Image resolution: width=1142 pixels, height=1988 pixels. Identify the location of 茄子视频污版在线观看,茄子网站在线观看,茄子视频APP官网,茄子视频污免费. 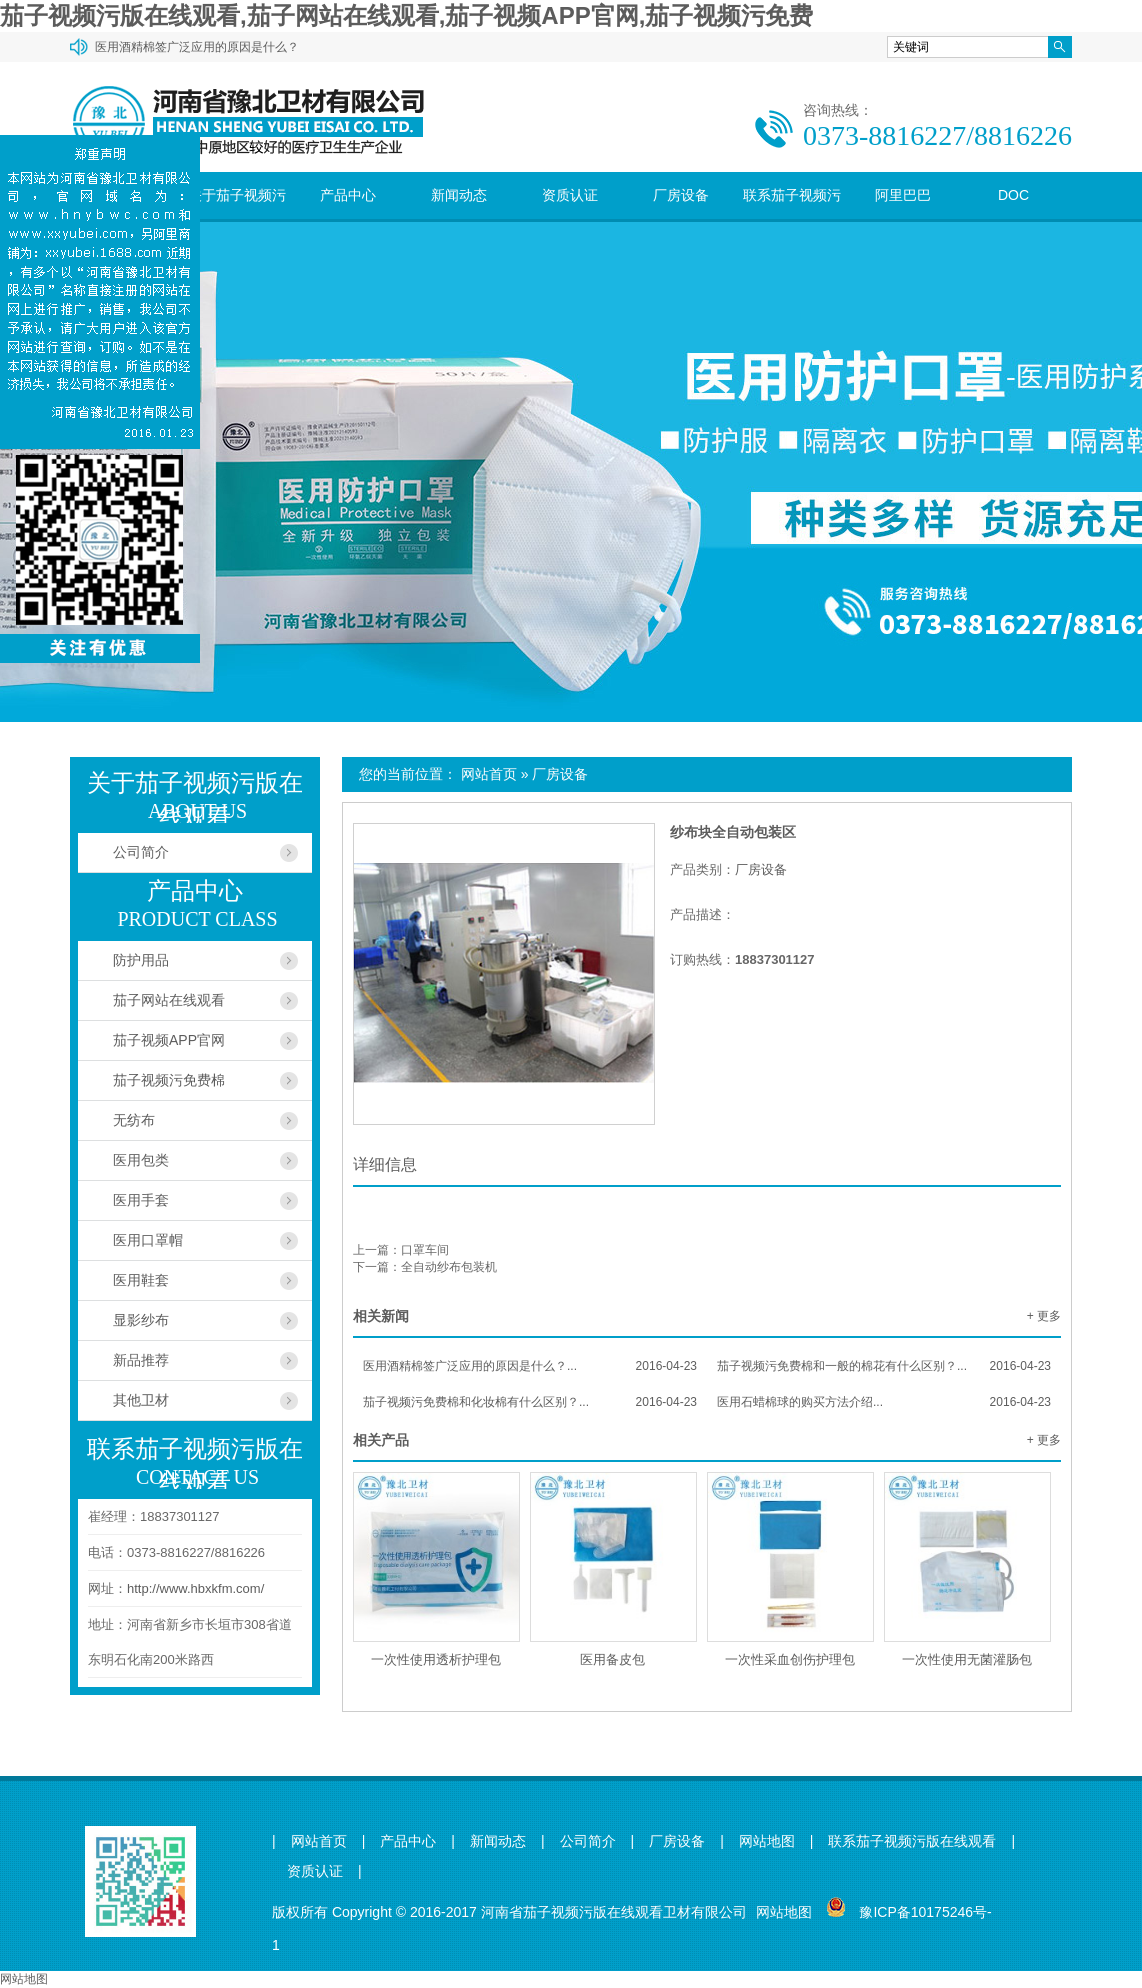
(406, 15).